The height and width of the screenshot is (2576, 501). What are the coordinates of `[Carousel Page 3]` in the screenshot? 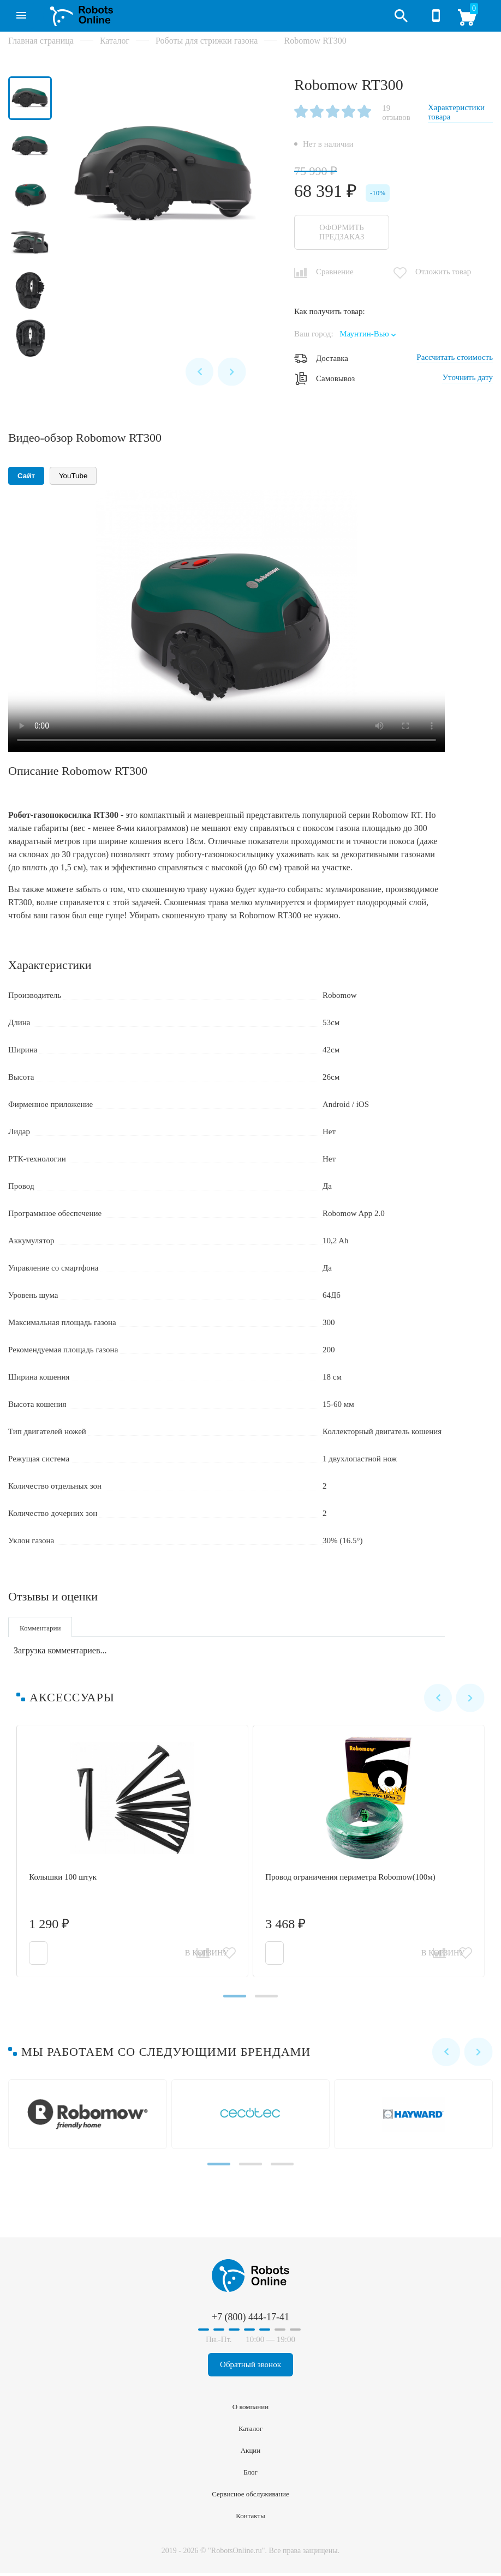 It's located at (285, 2168).